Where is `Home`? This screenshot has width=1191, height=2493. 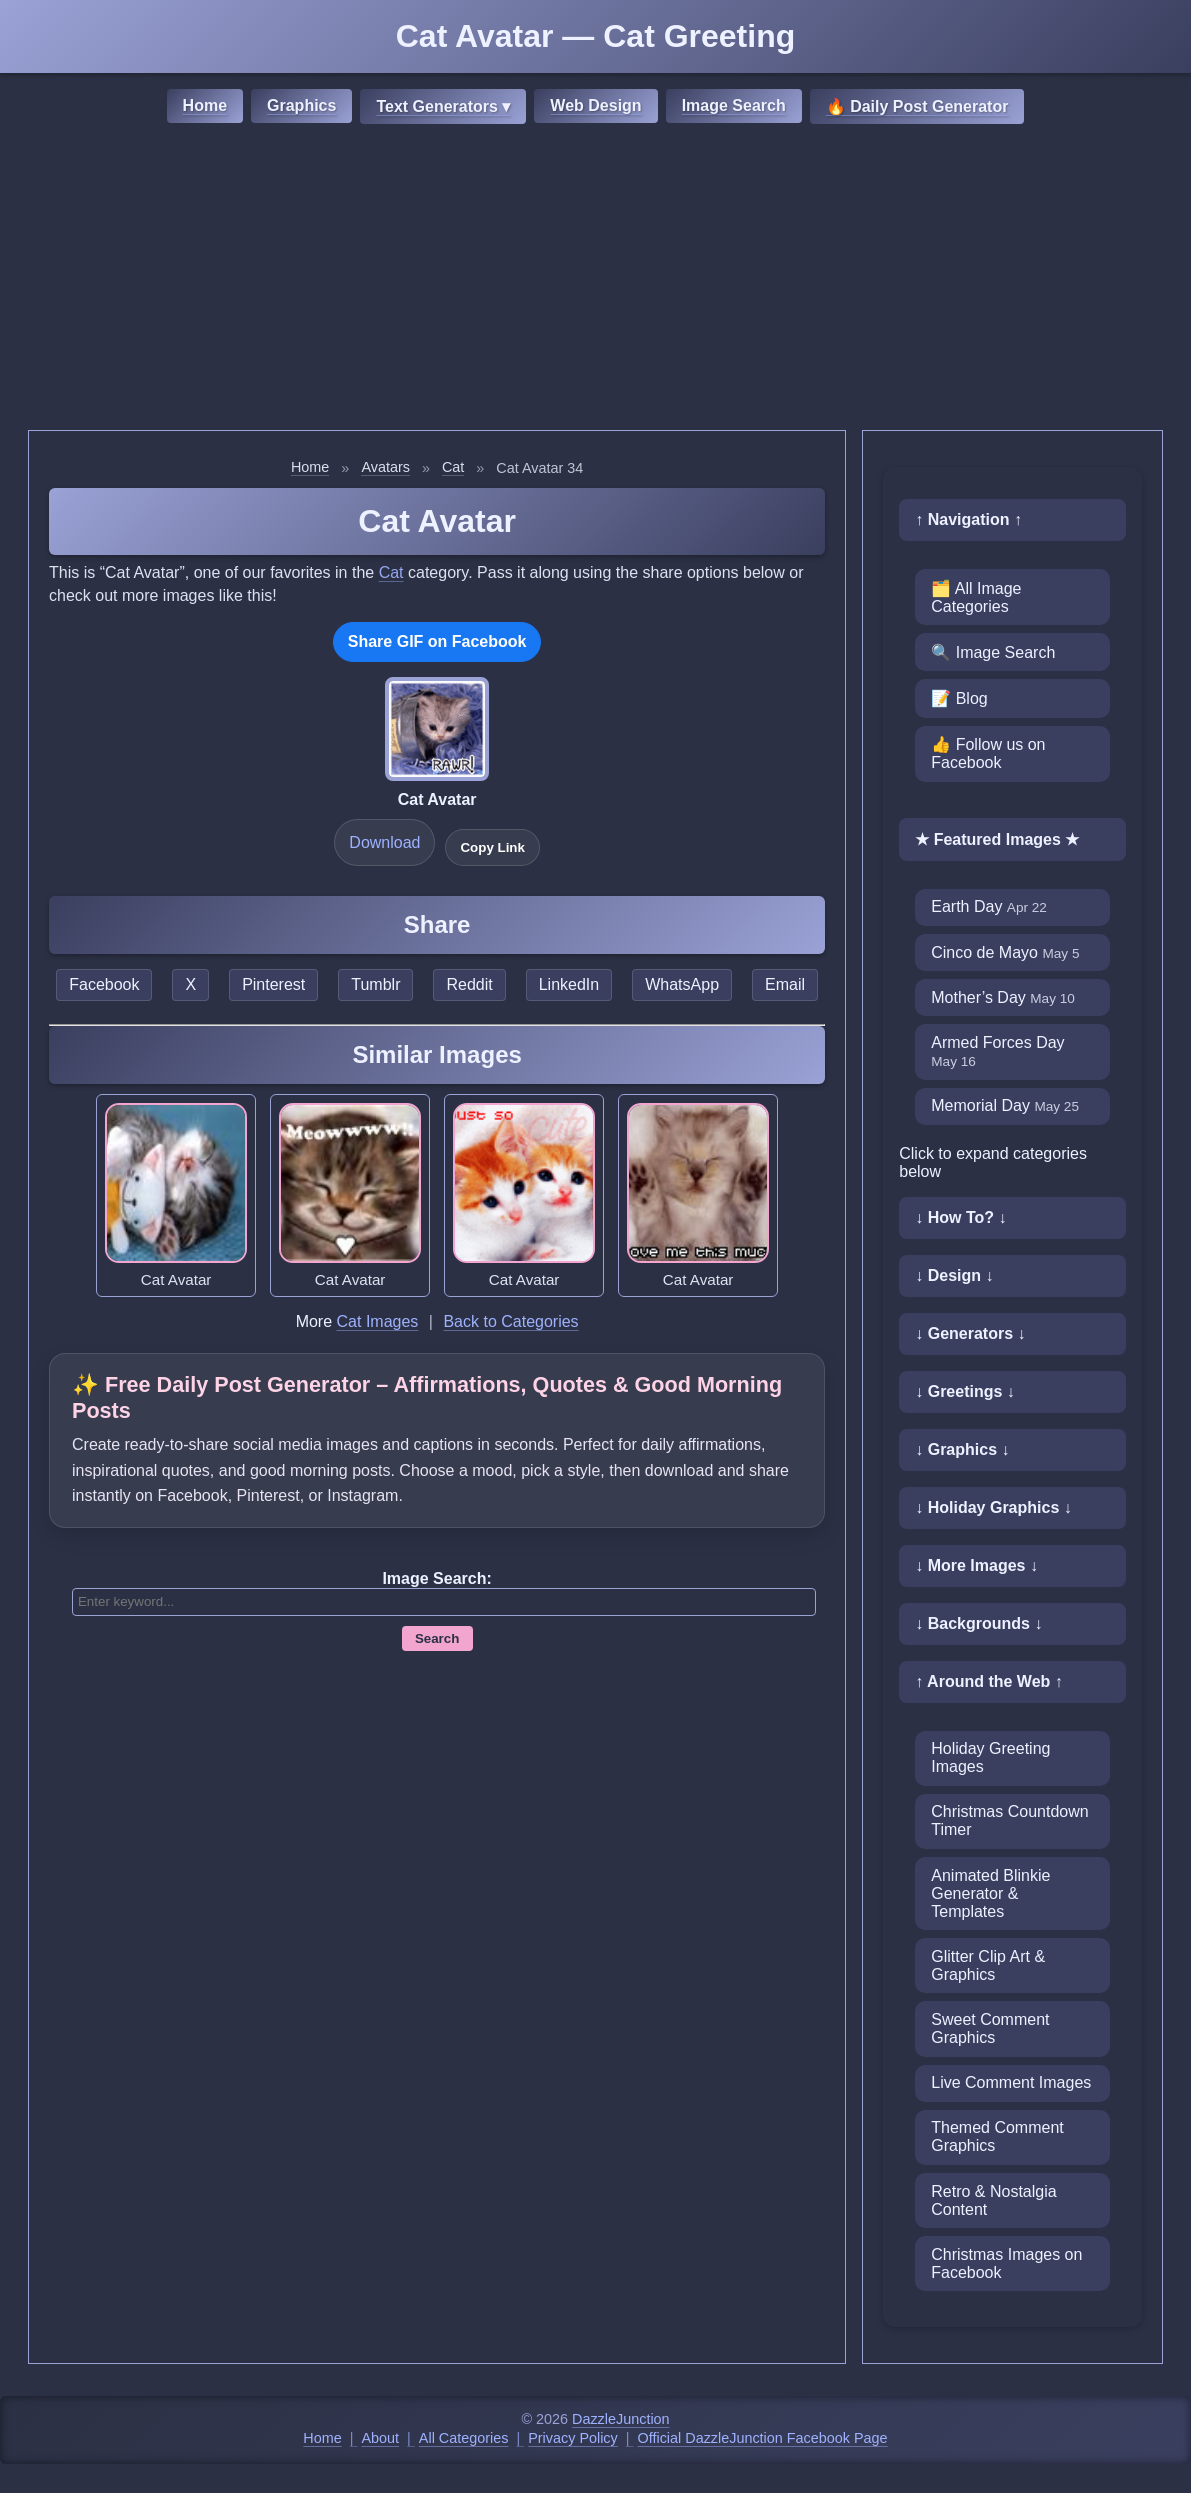 Home is located at coordinates (205, 105).